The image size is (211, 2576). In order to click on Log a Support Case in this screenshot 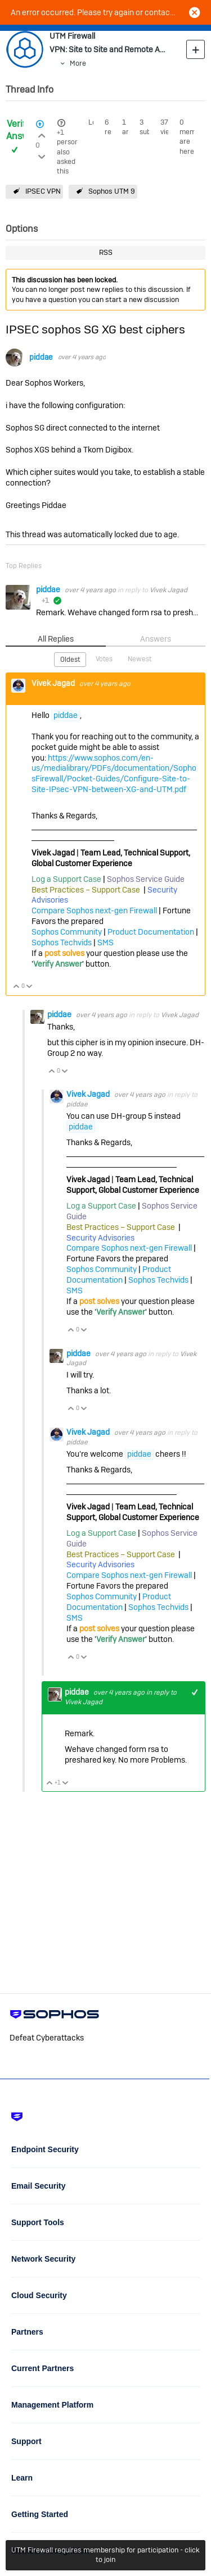, I will do `click(66, 879)`.